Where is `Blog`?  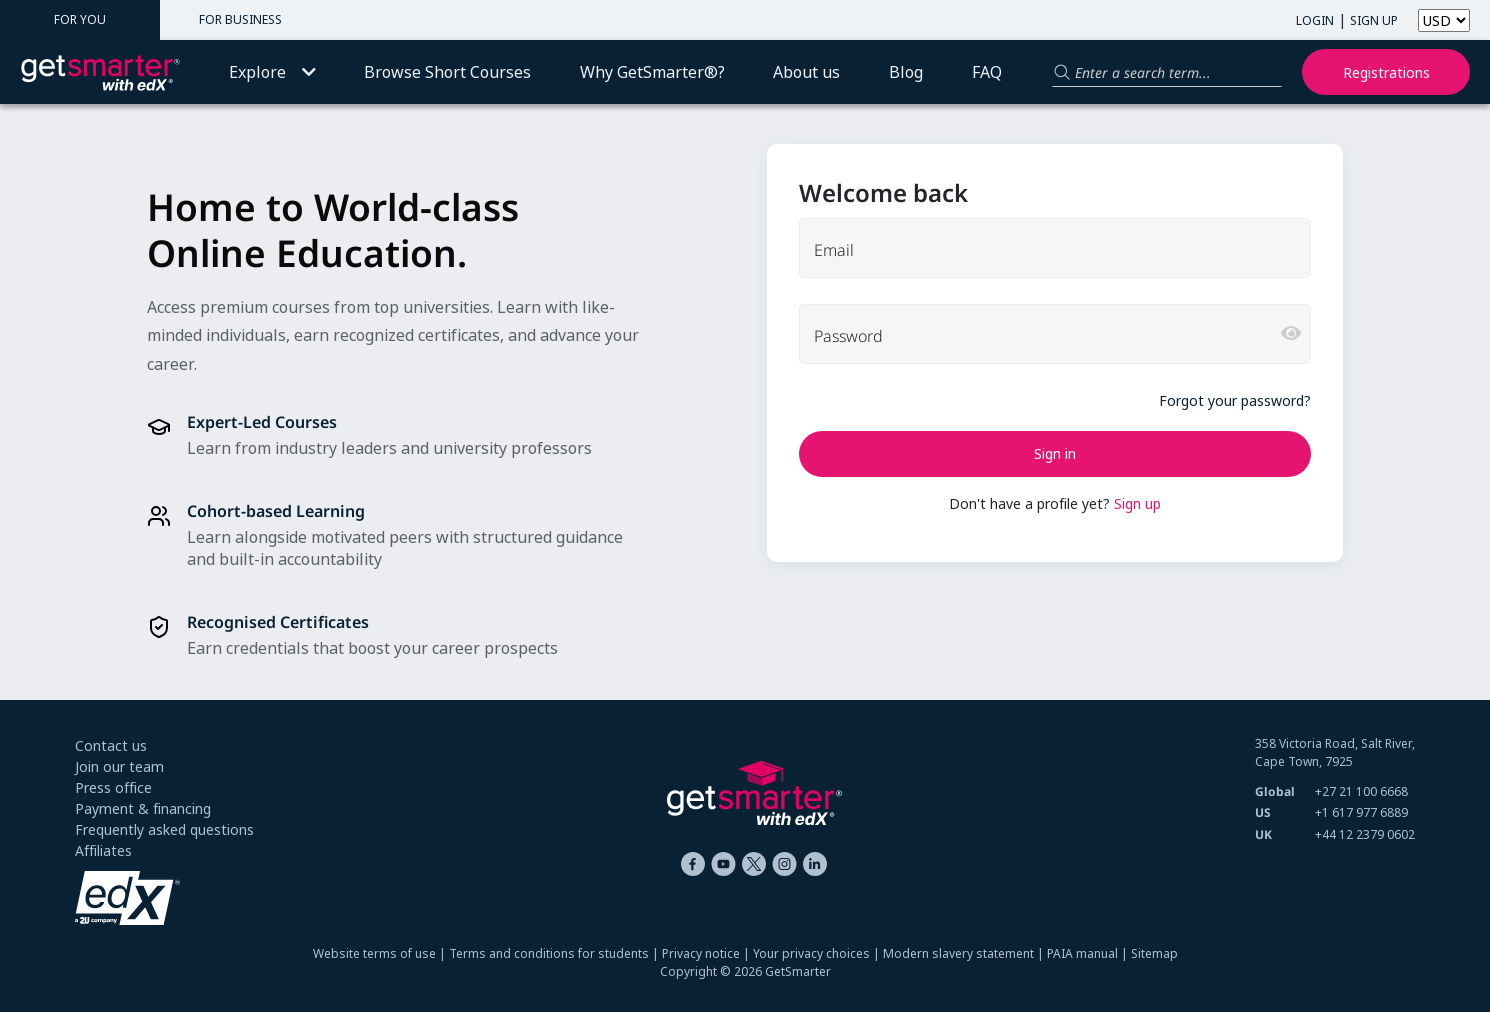 Blog is located at coordinates (906, 72).